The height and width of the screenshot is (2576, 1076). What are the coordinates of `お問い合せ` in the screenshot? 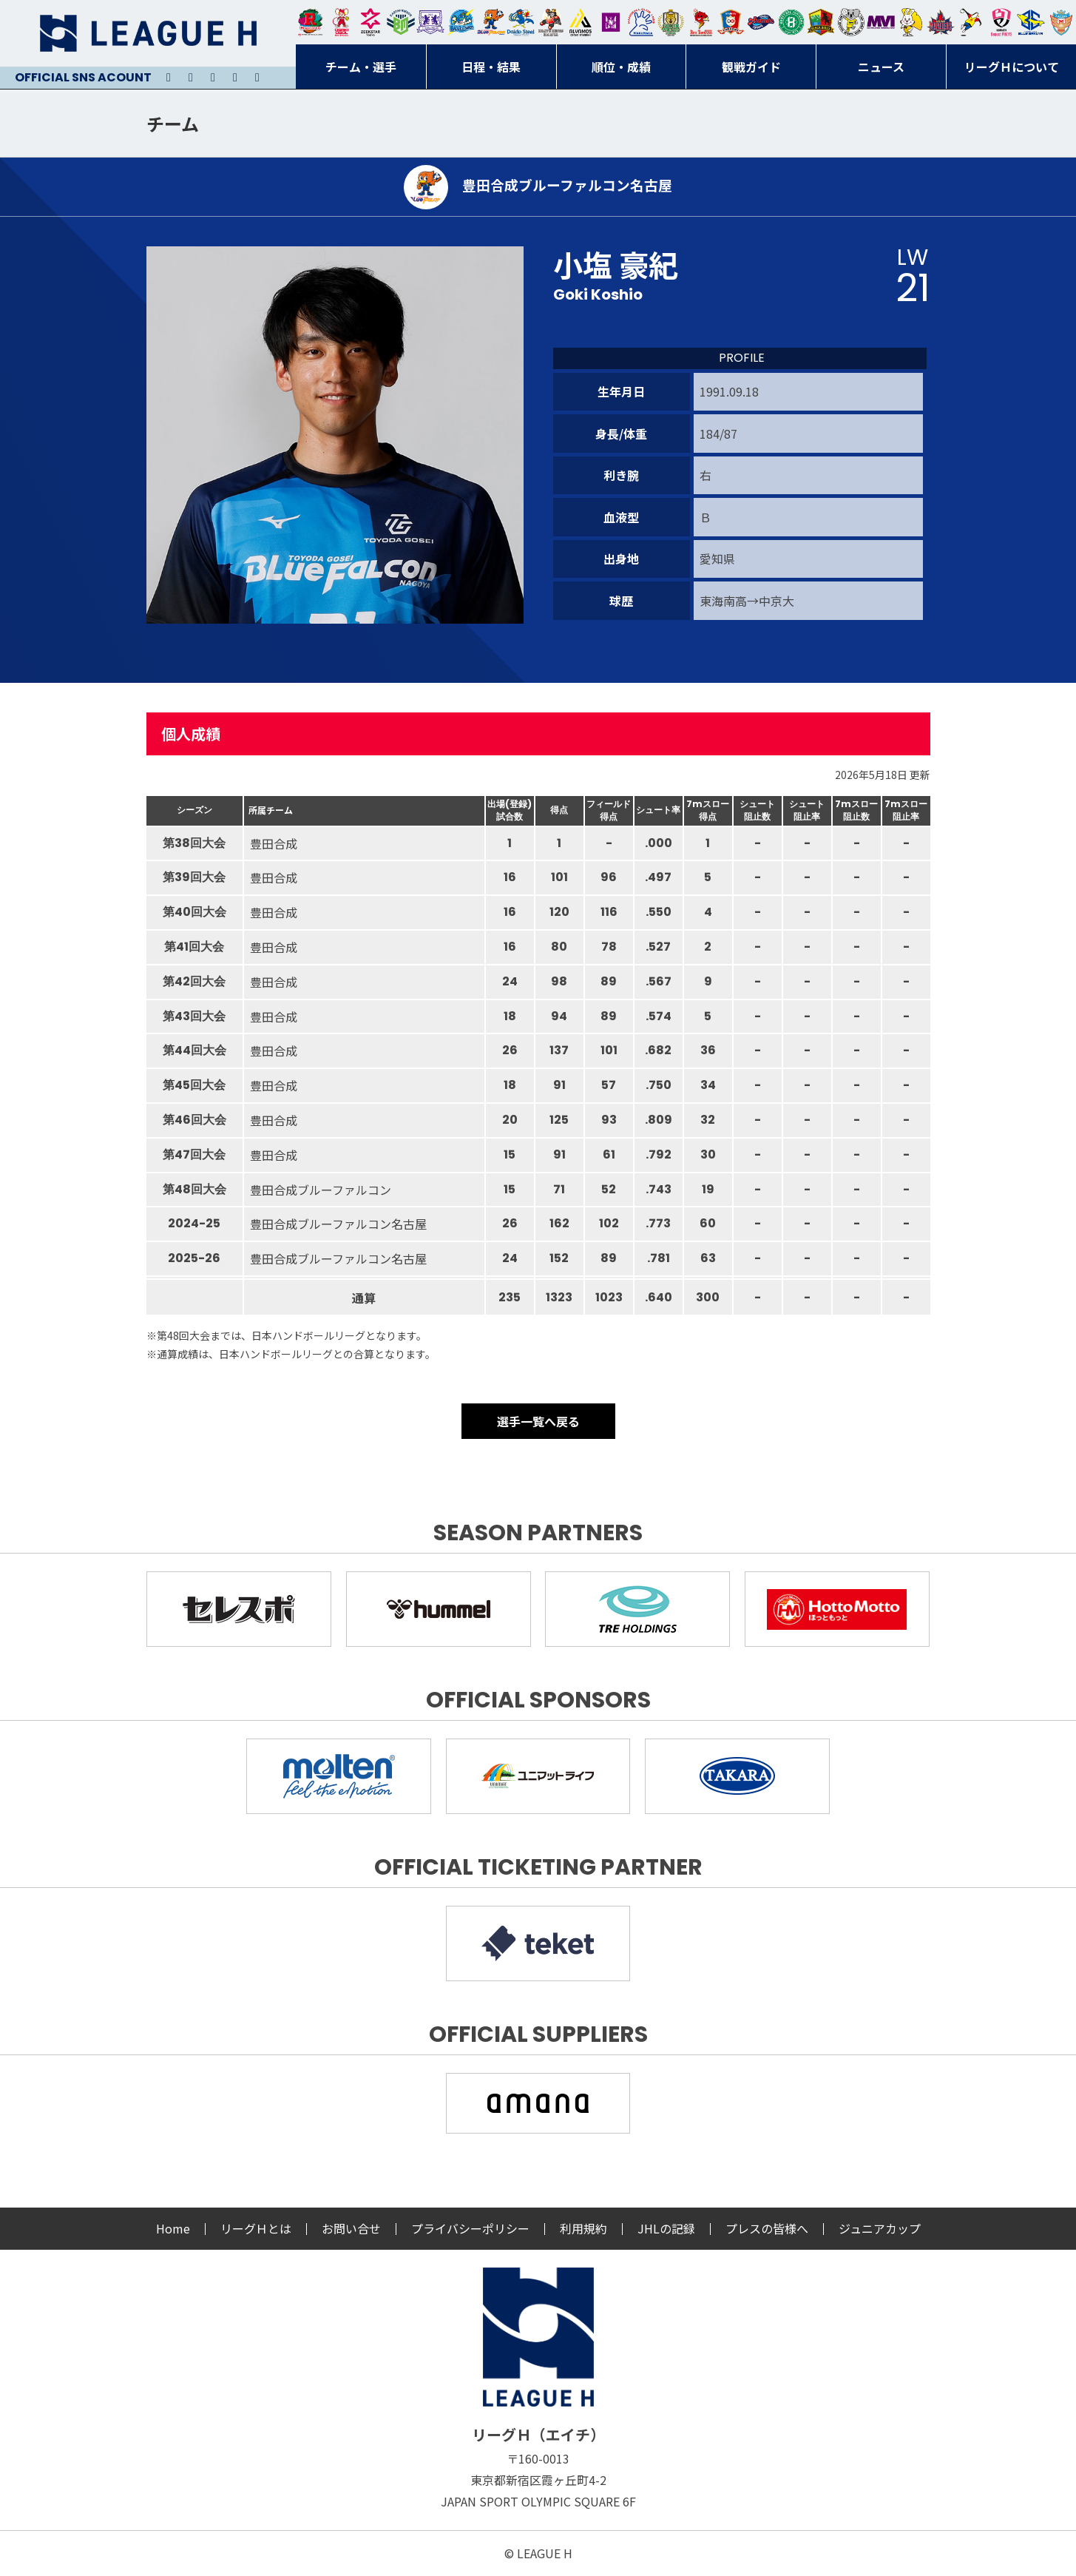 It's located at (351, 2228).